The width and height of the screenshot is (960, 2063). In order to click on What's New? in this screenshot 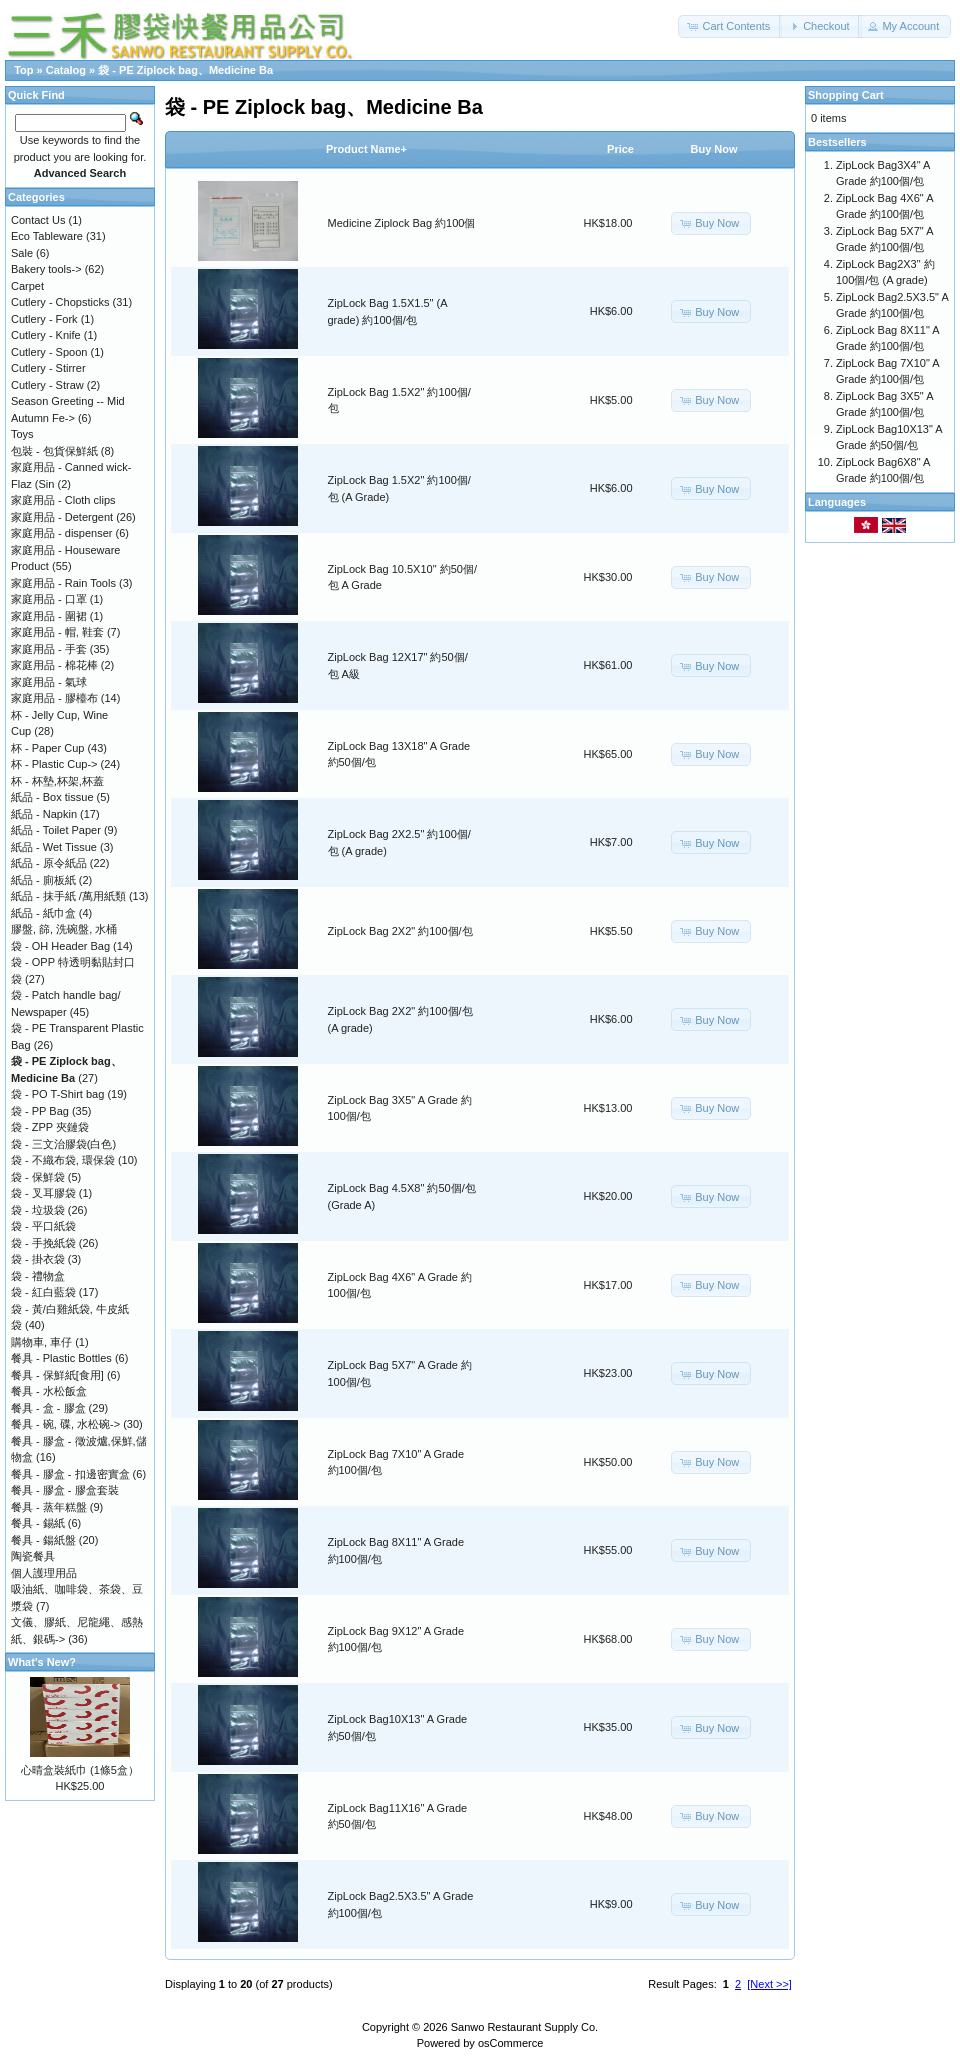, I will do `click(42, 1662)`.